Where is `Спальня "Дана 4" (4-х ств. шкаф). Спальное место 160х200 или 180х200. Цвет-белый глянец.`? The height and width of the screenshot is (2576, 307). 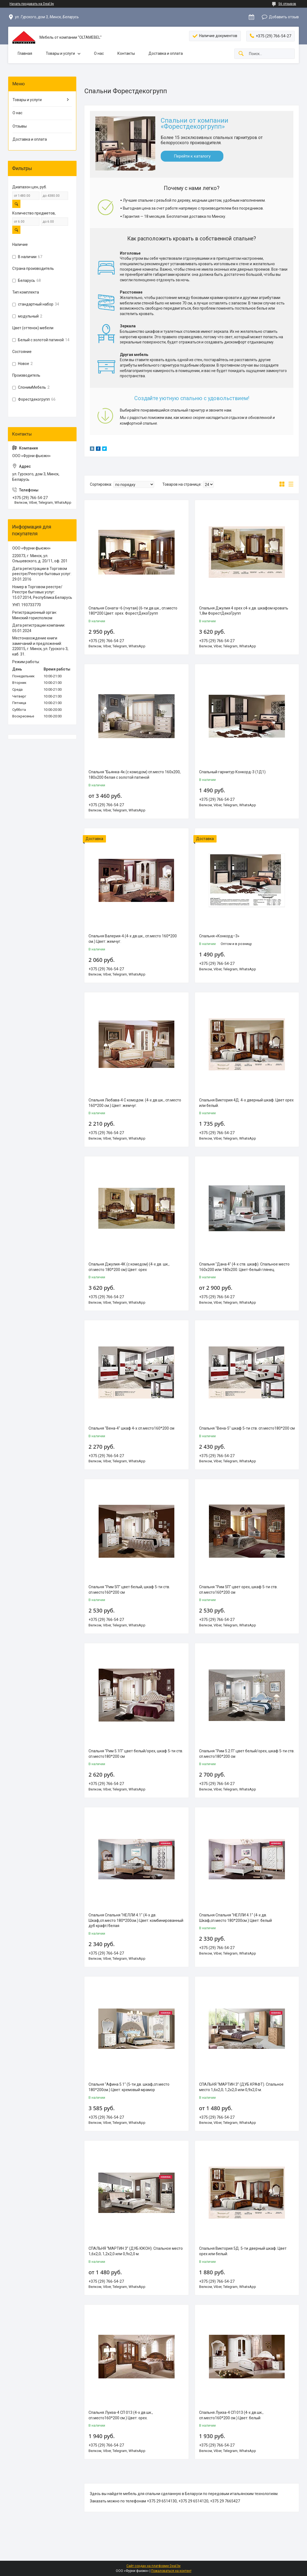
Спальня "Дана 4" (4-х ств. шкаф). Спальное место 160х200 или 180х200. Цвет-белый глянец. is located at coordinates (244, 1267).